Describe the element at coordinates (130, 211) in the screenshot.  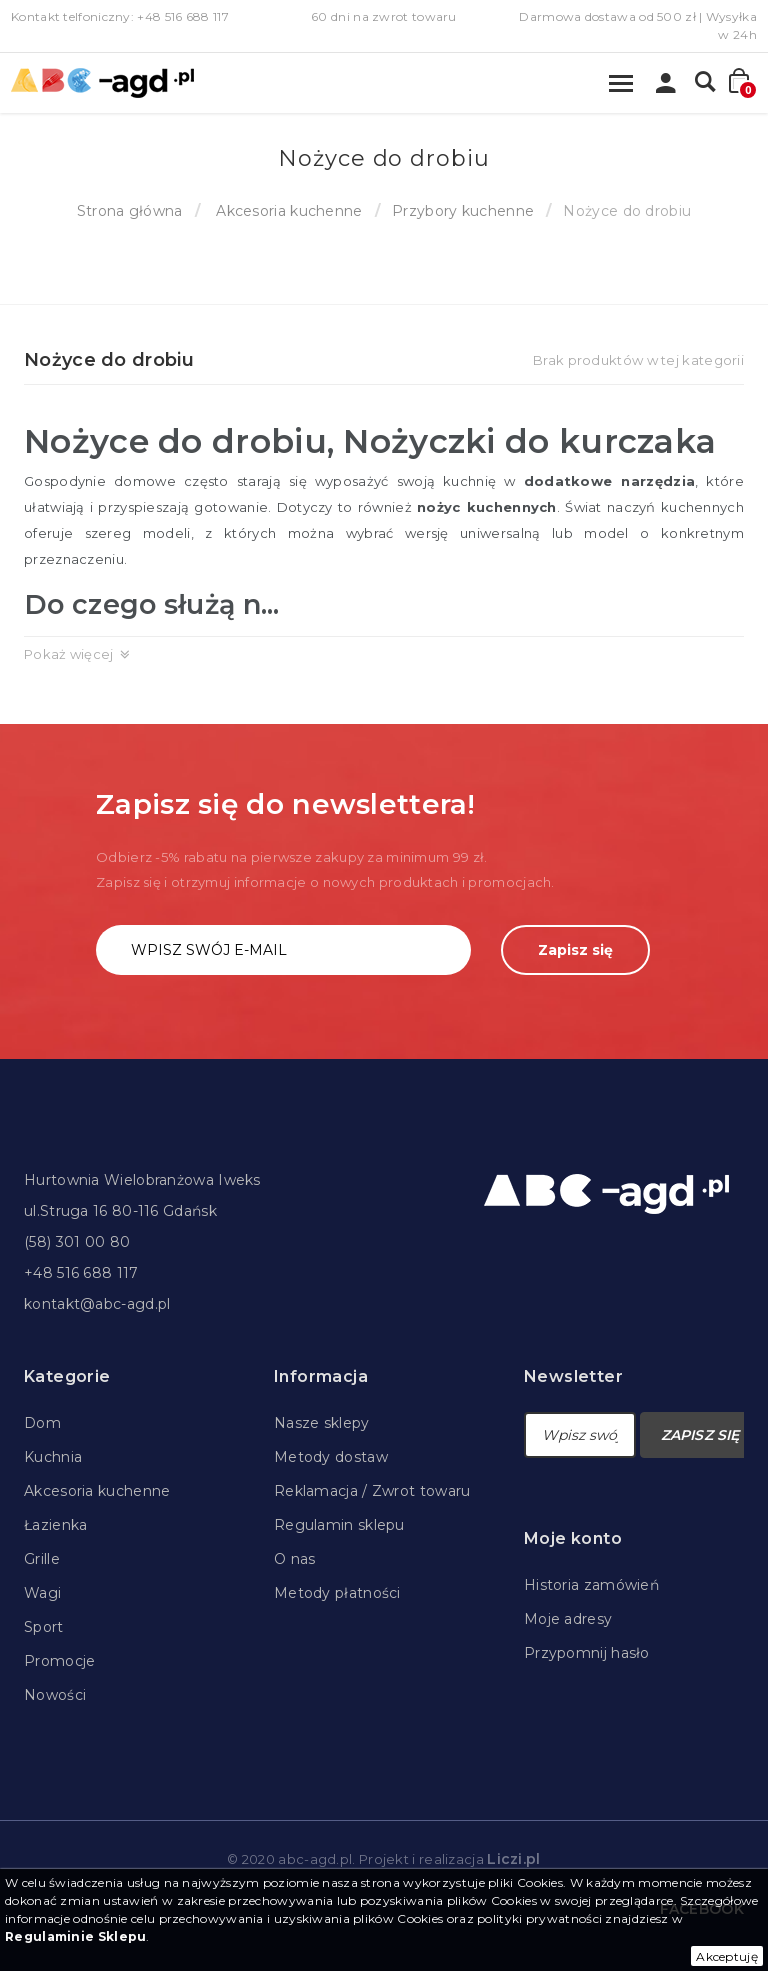
I see `Strona główna` at that location.